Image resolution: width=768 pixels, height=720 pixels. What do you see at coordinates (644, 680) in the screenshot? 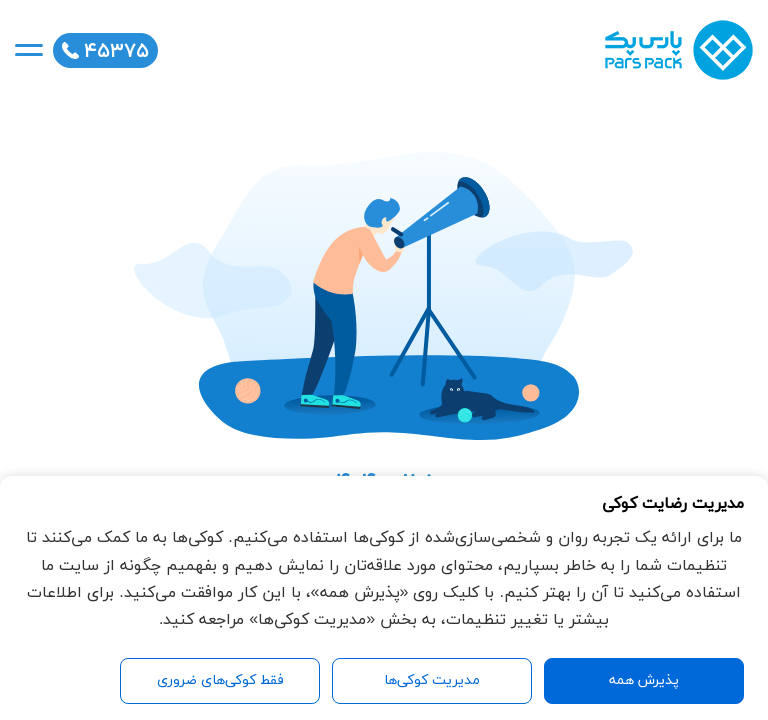
I see `پذیرش همه` at bounding box center [644, 680].